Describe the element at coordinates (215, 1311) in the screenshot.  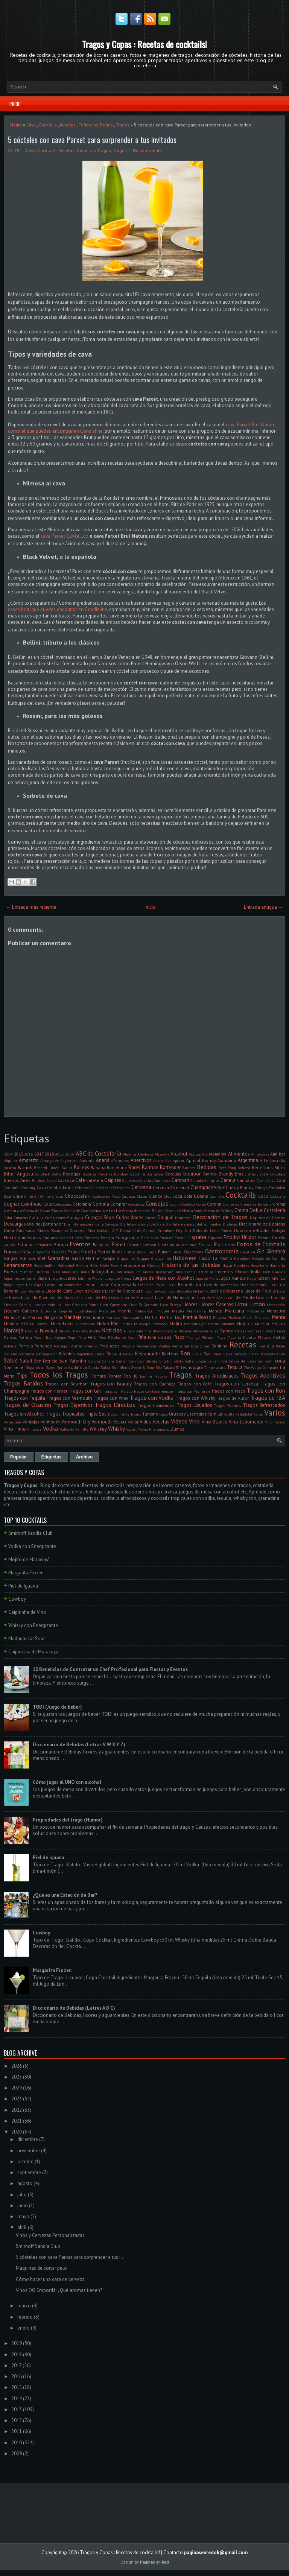
I see `Mango` at that location.